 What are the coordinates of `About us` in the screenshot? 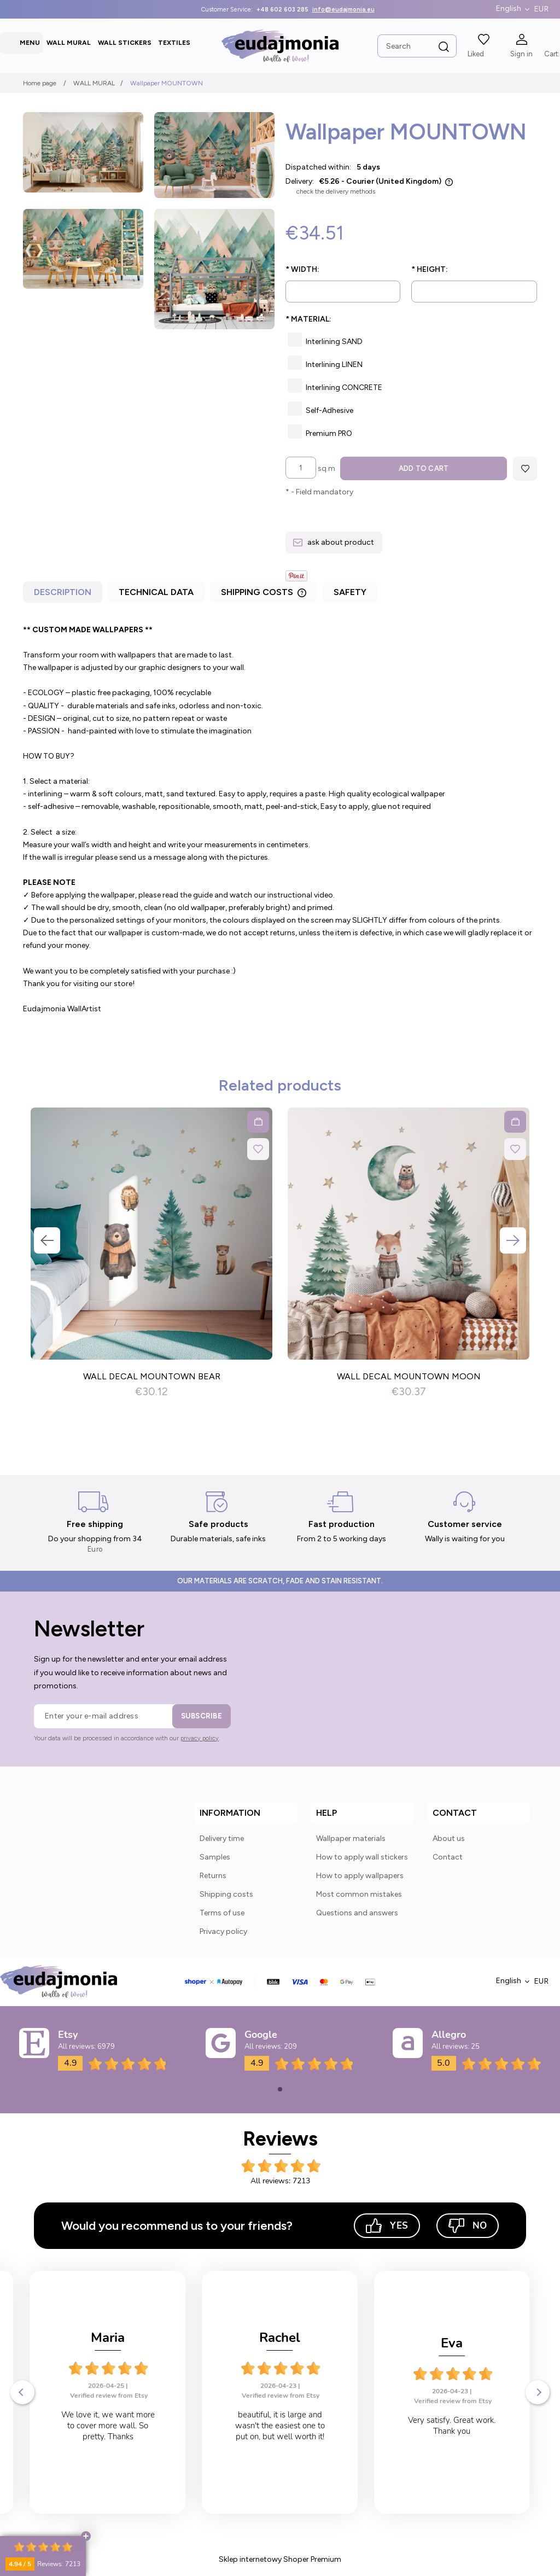 It's located at (449, 1838).